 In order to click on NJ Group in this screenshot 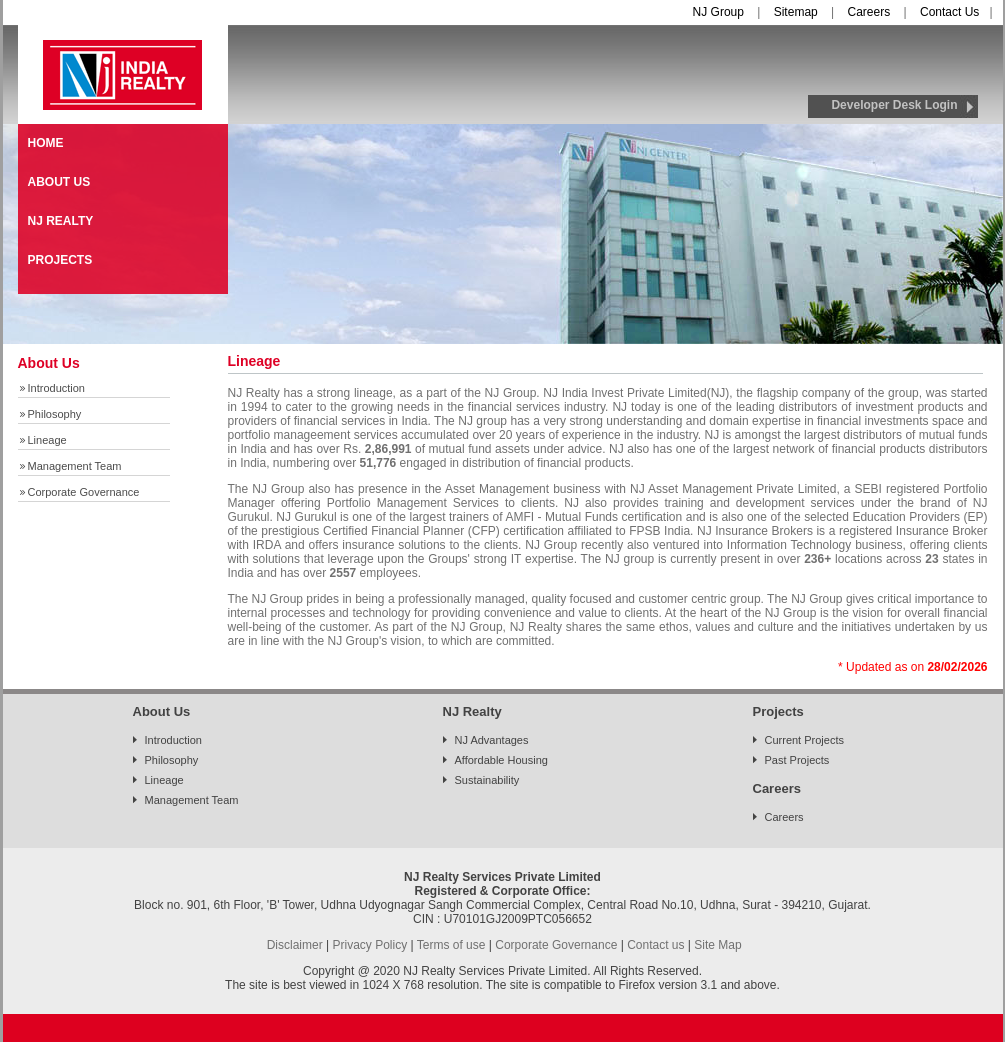, I will do `click(718, 12)`.